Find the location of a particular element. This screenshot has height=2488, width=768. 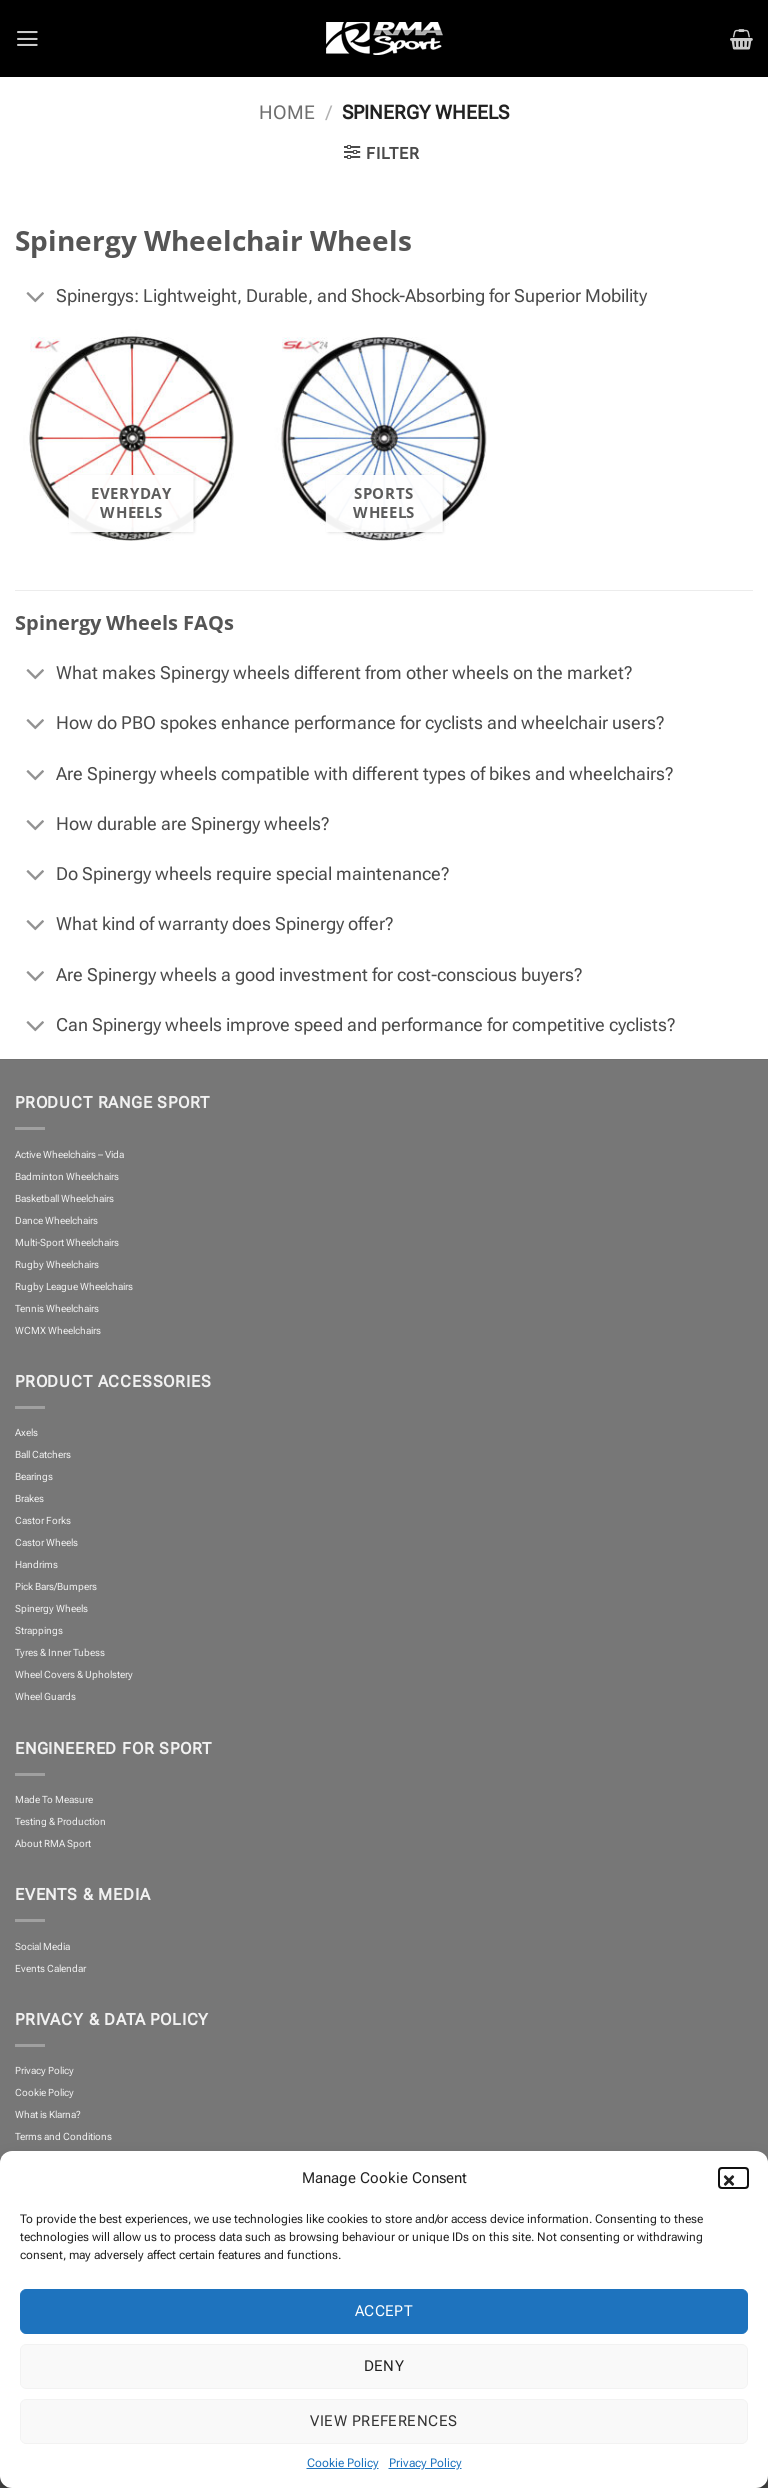

Handrims is located at coordinates (36, 1564).